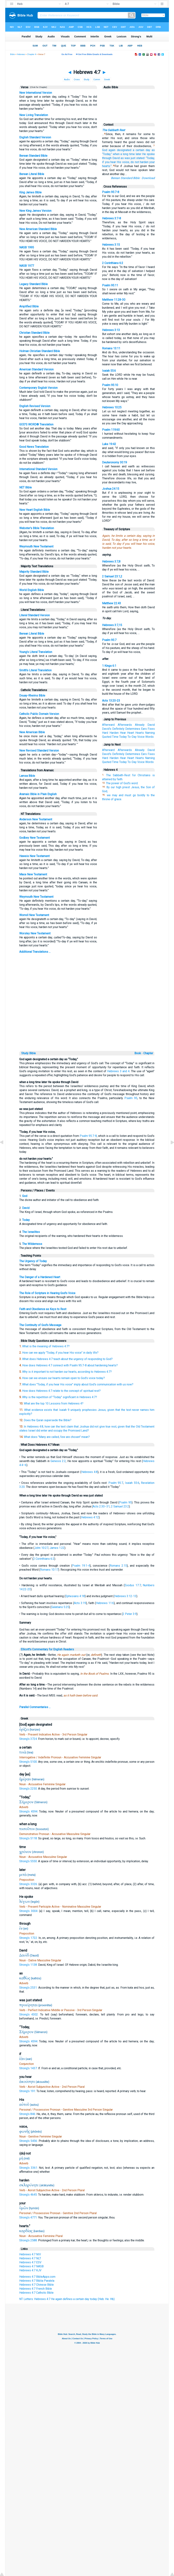 Image resolution: width=174 pixels, height=2576 pixels. Describe the element at coordinates (125, 1596) in the screenshot. I see `Hebrews 3:12-13` at that location.